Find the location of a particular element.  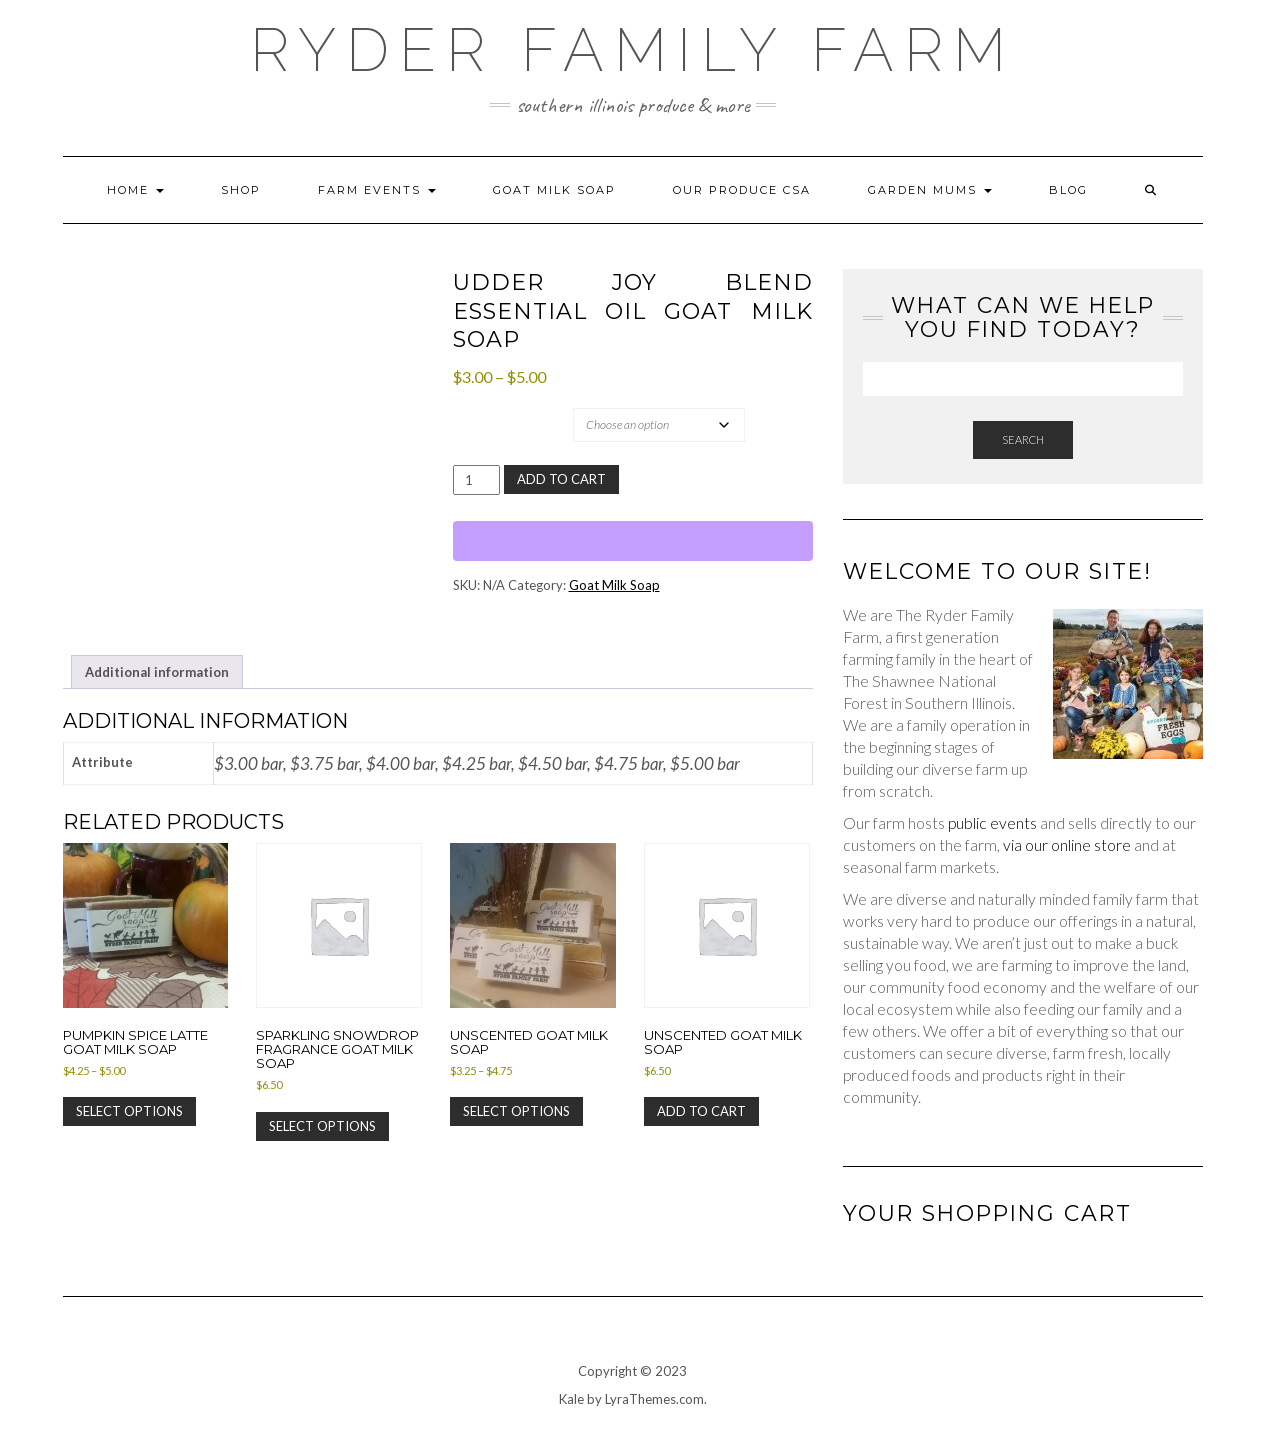

Select options [Select options for “Sparkling Snowdrop Fragrance Goat Milk Soap”] is located at coordinates (322, 1126).